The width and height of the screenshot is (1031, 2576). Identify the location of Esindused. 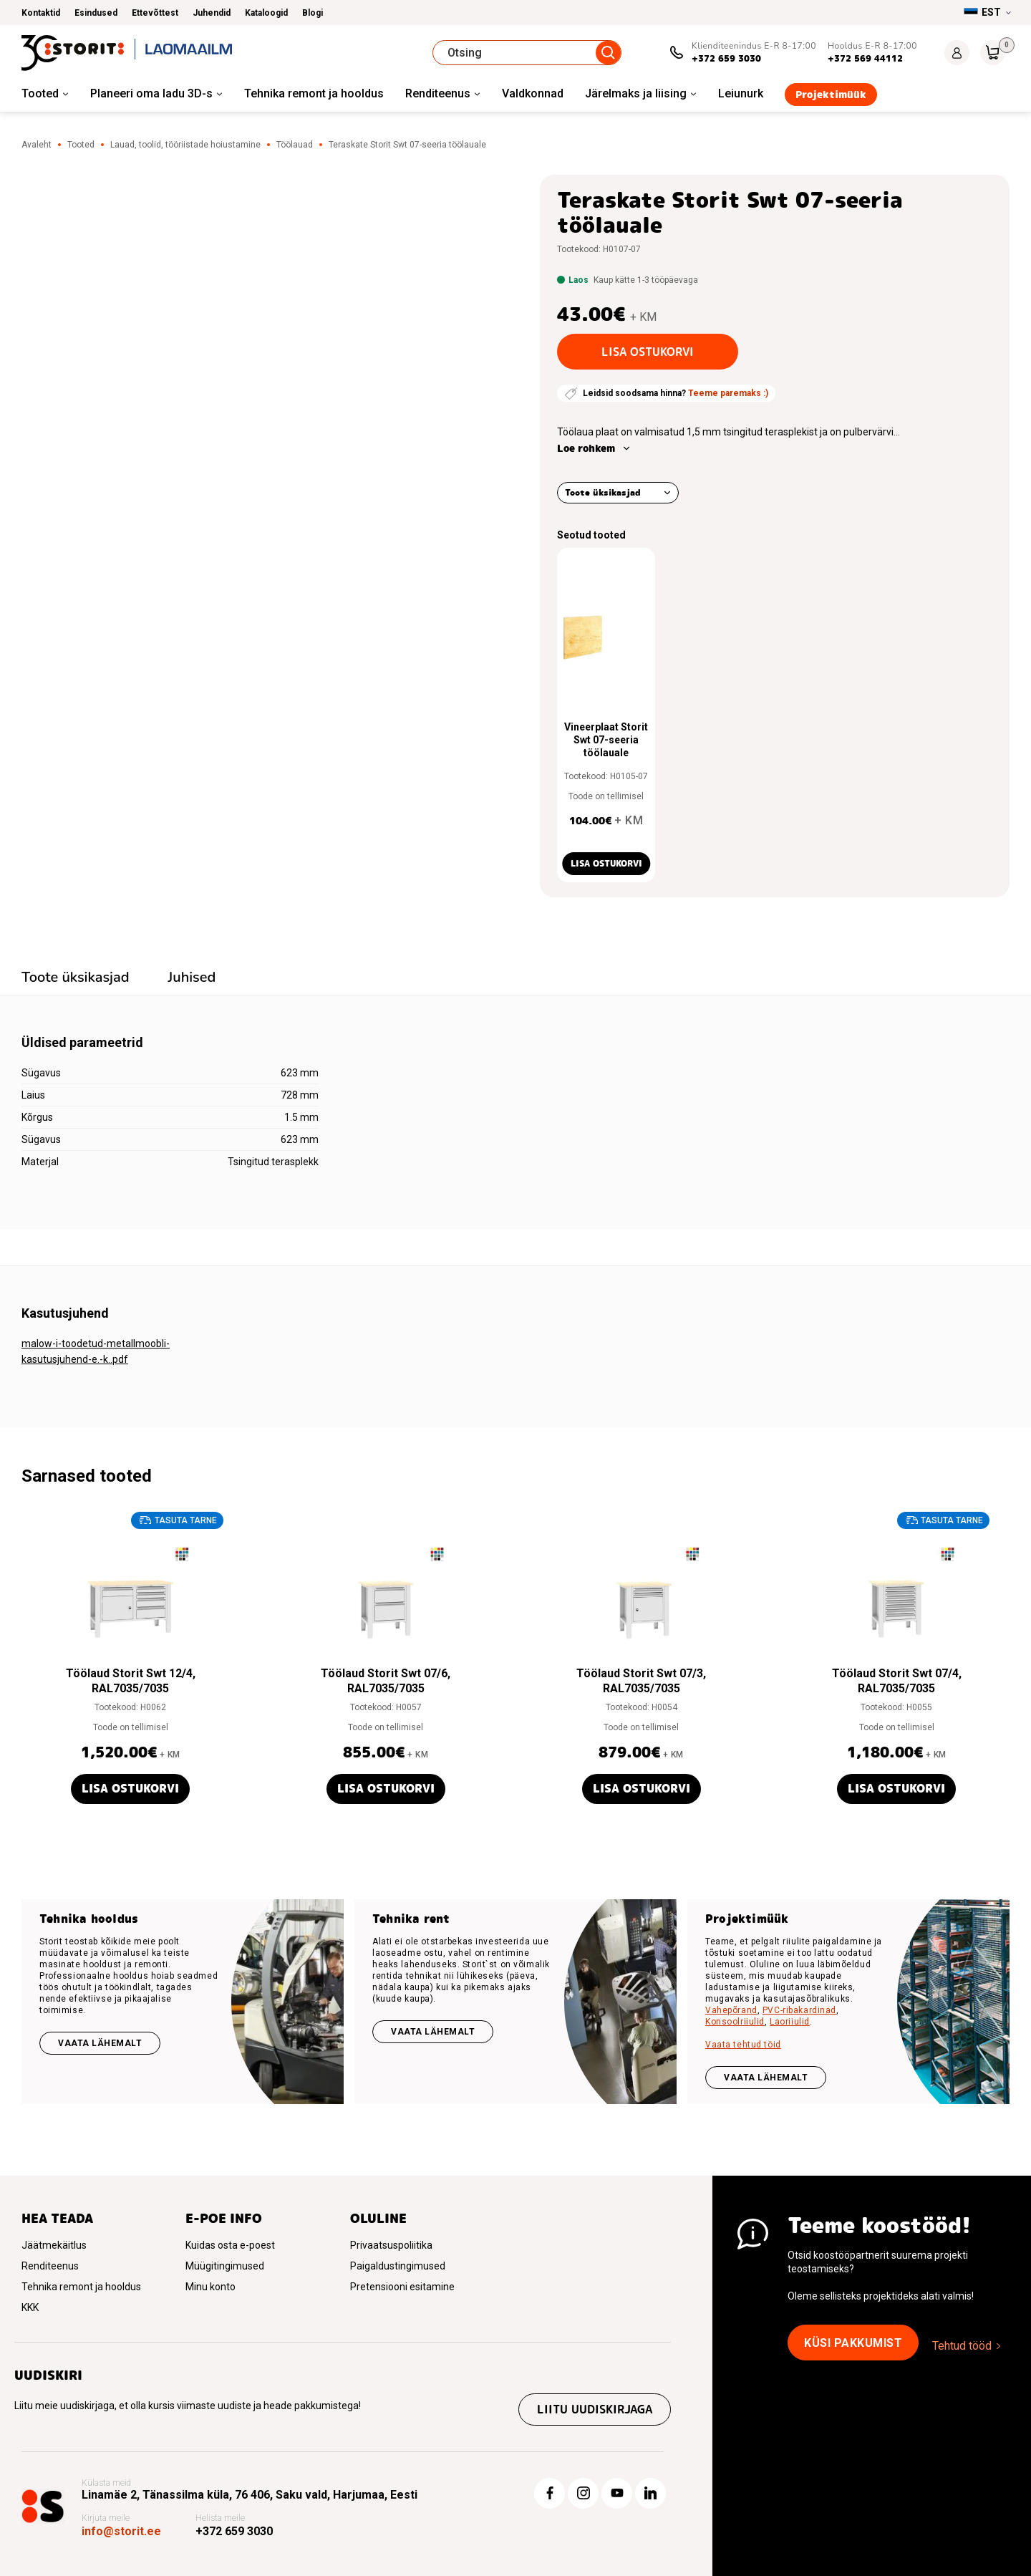
(95, 13).